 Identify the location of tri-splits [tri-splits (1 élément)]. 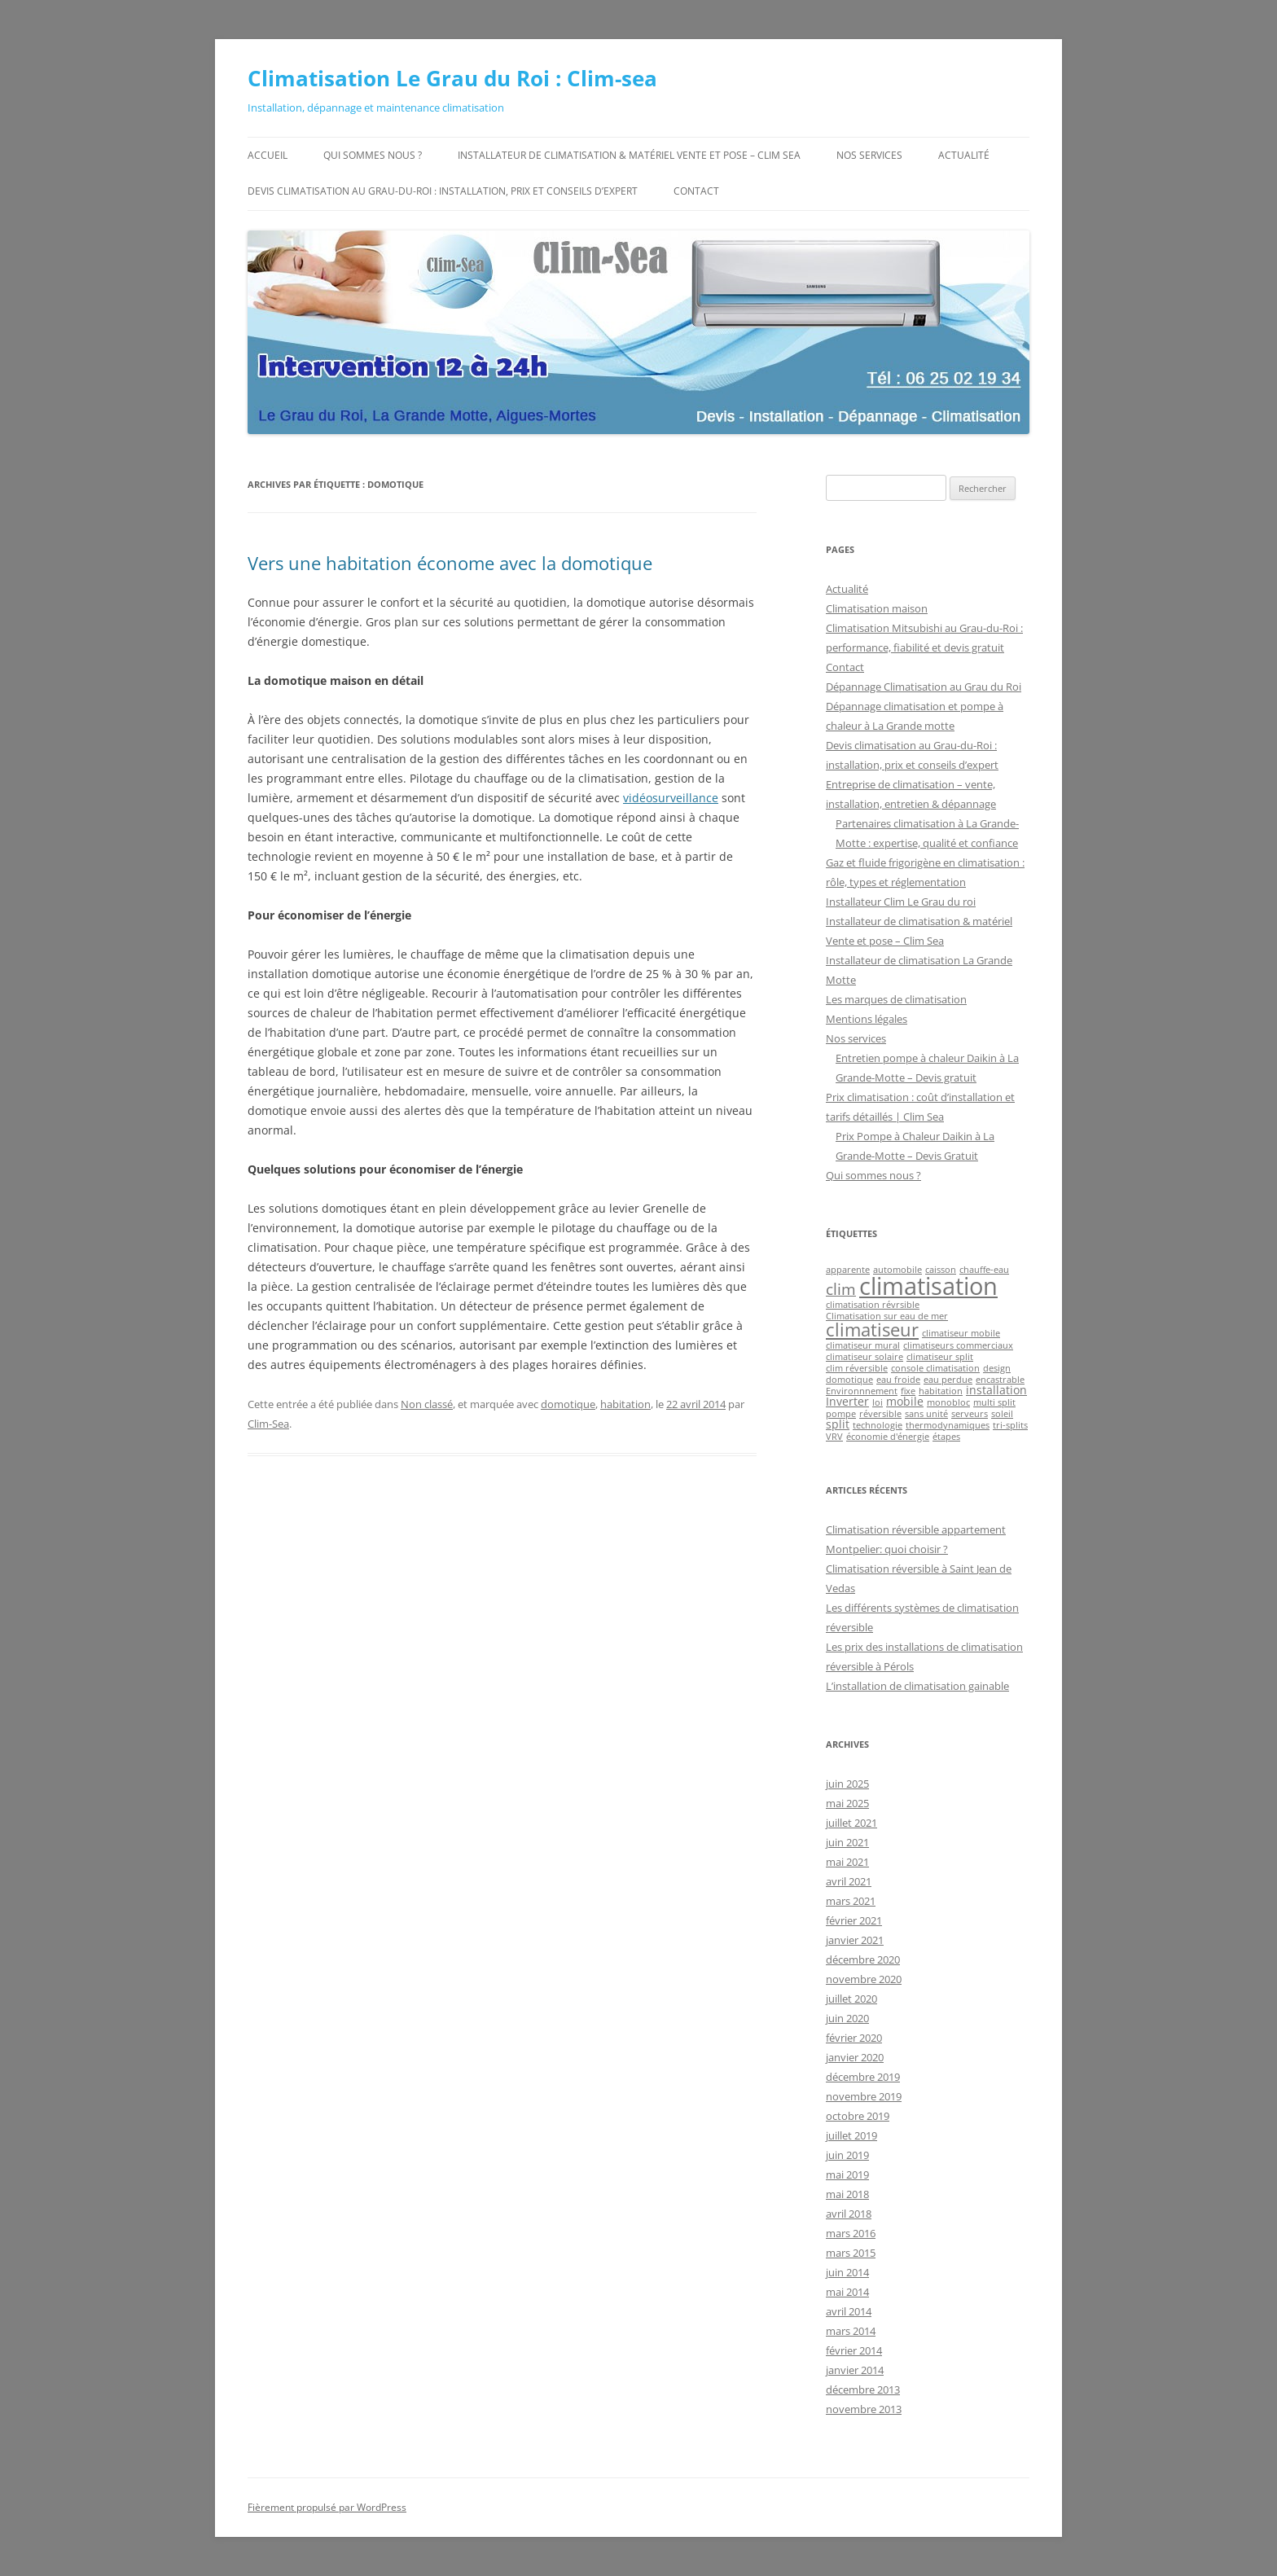
(1010, 1425).